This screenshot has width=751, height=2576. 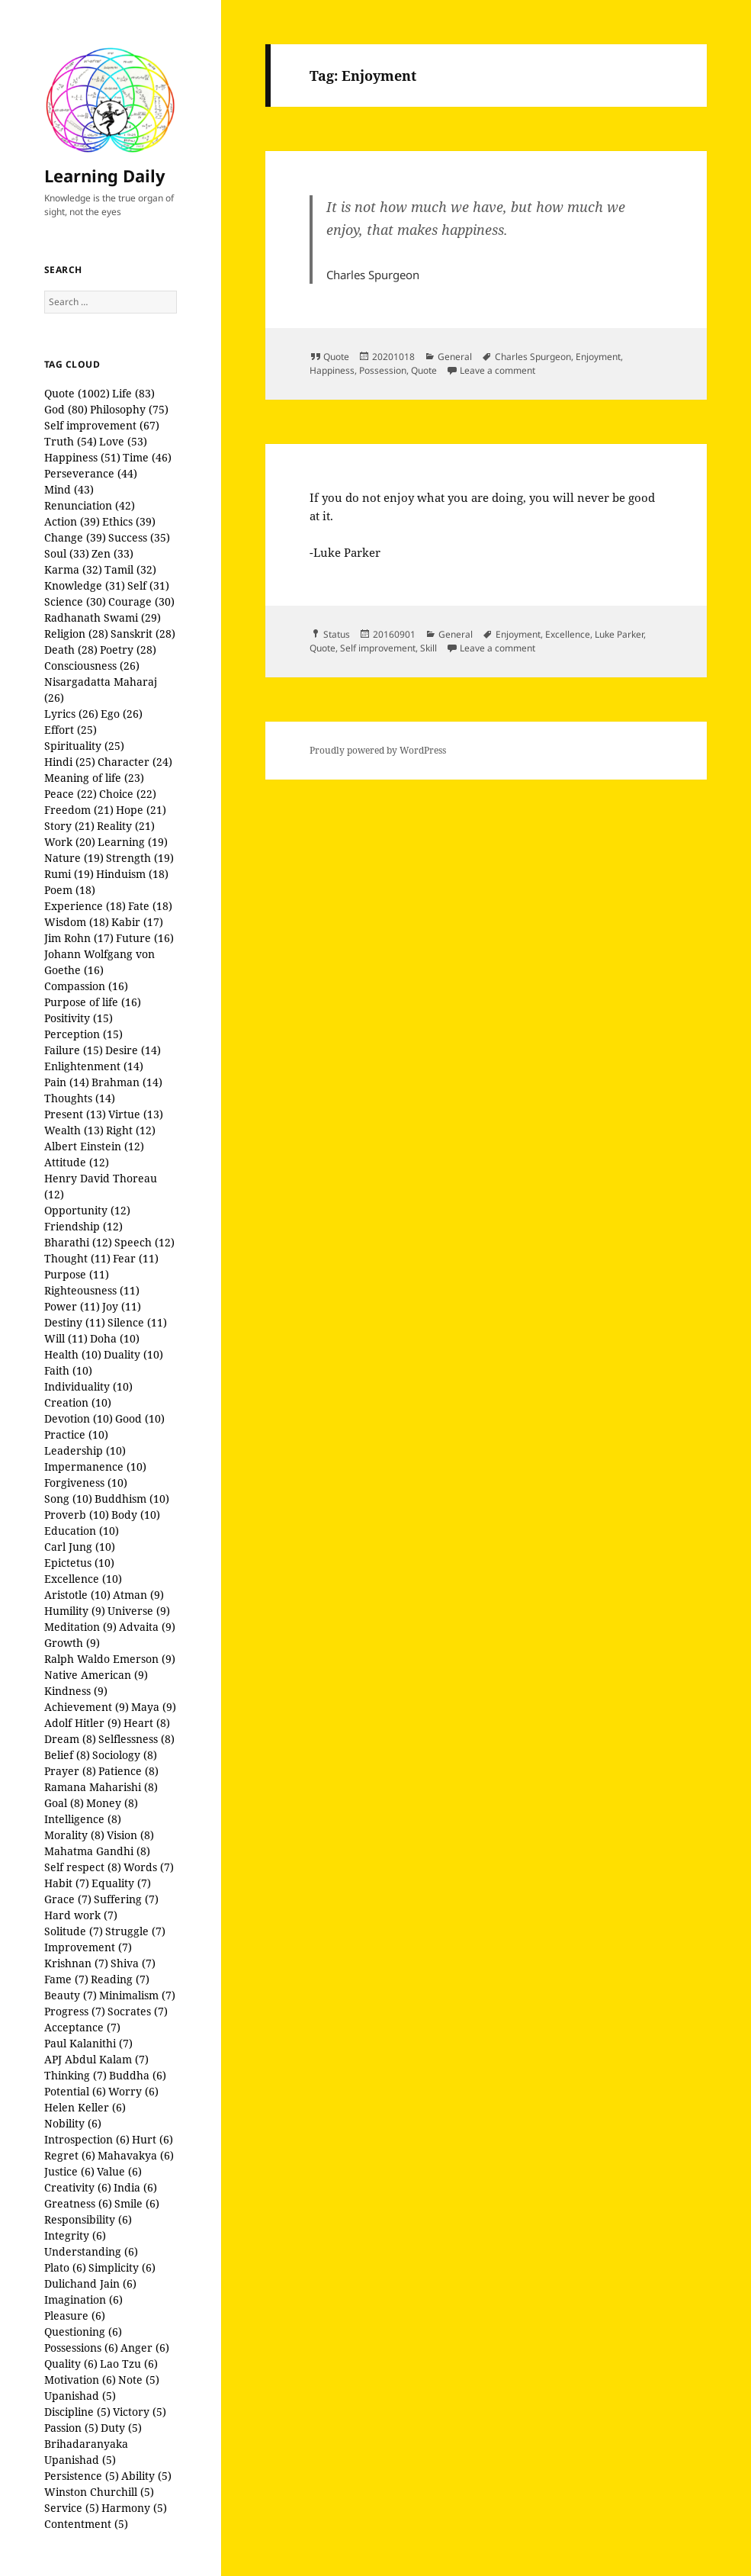 What do you see at coordinates (138, 2379) in the screenshot?
I see `Note (5)` at bounding box center [138, 2379].